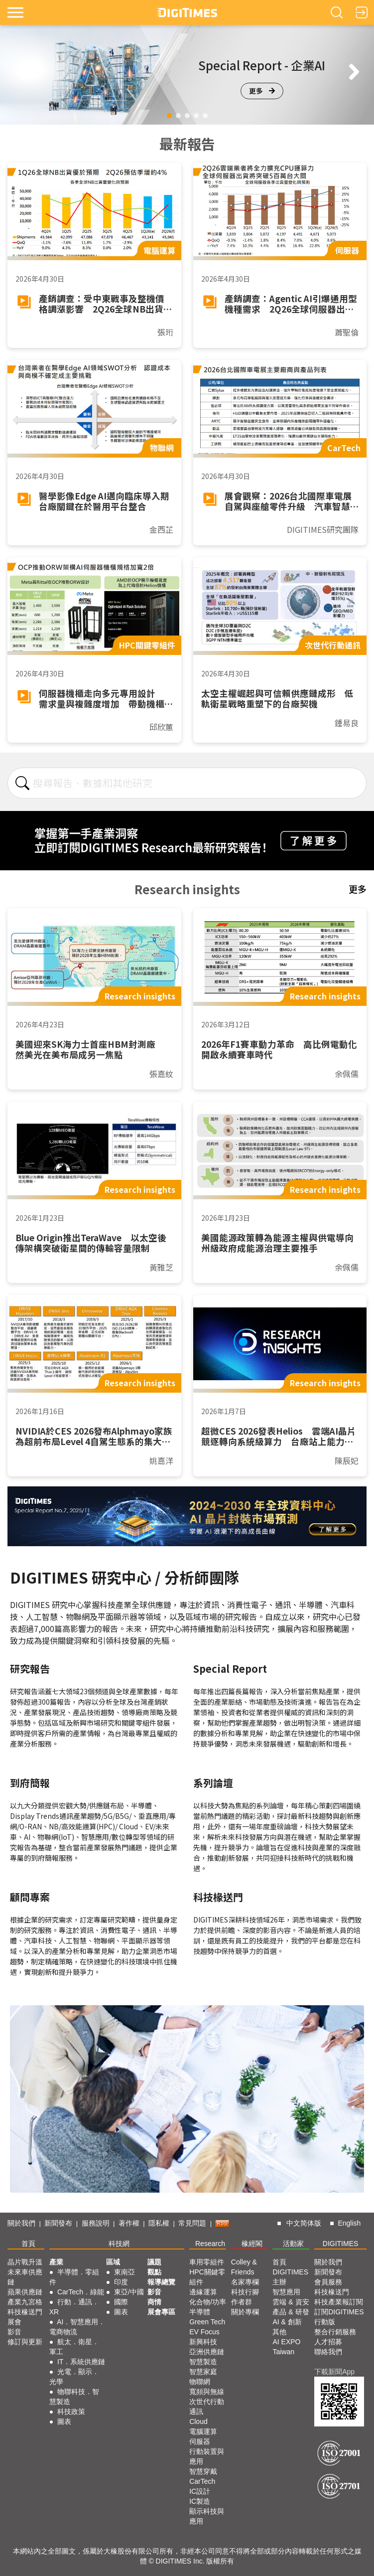  What do you see at coordinates (303, 2223) in the screenshot?
I see `中文简体版` at bounding box center [303, 2223].